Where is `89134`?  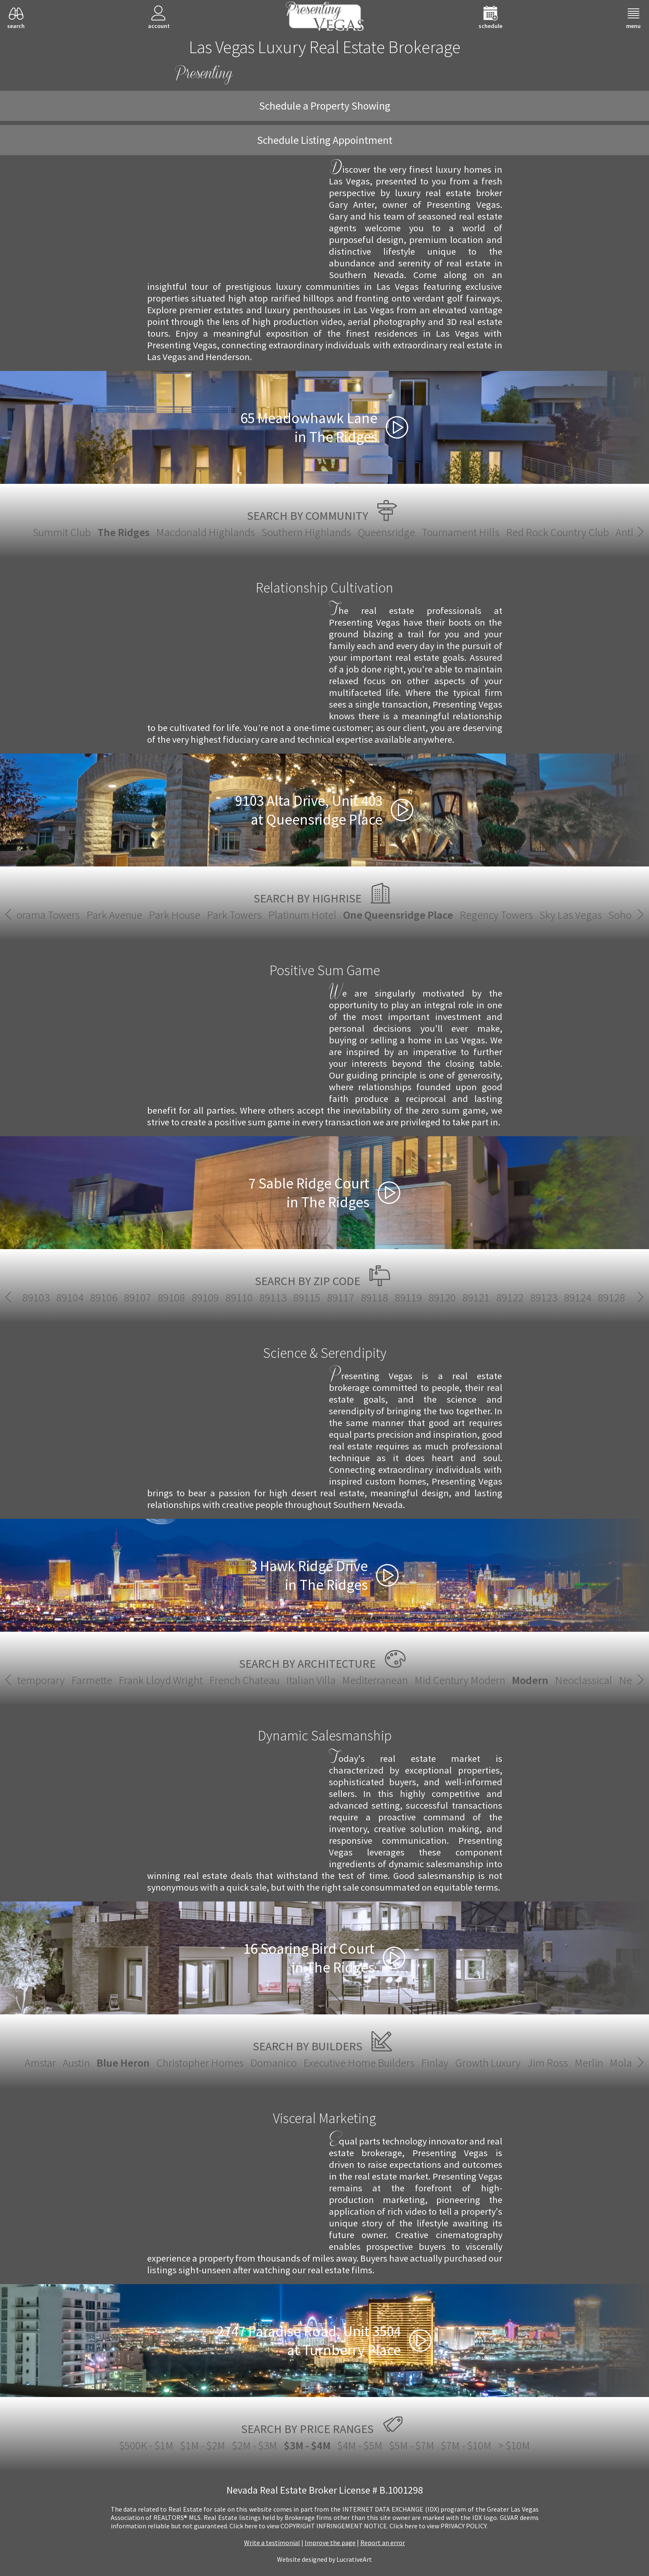 89134 is located at coordinates (289, 1297).